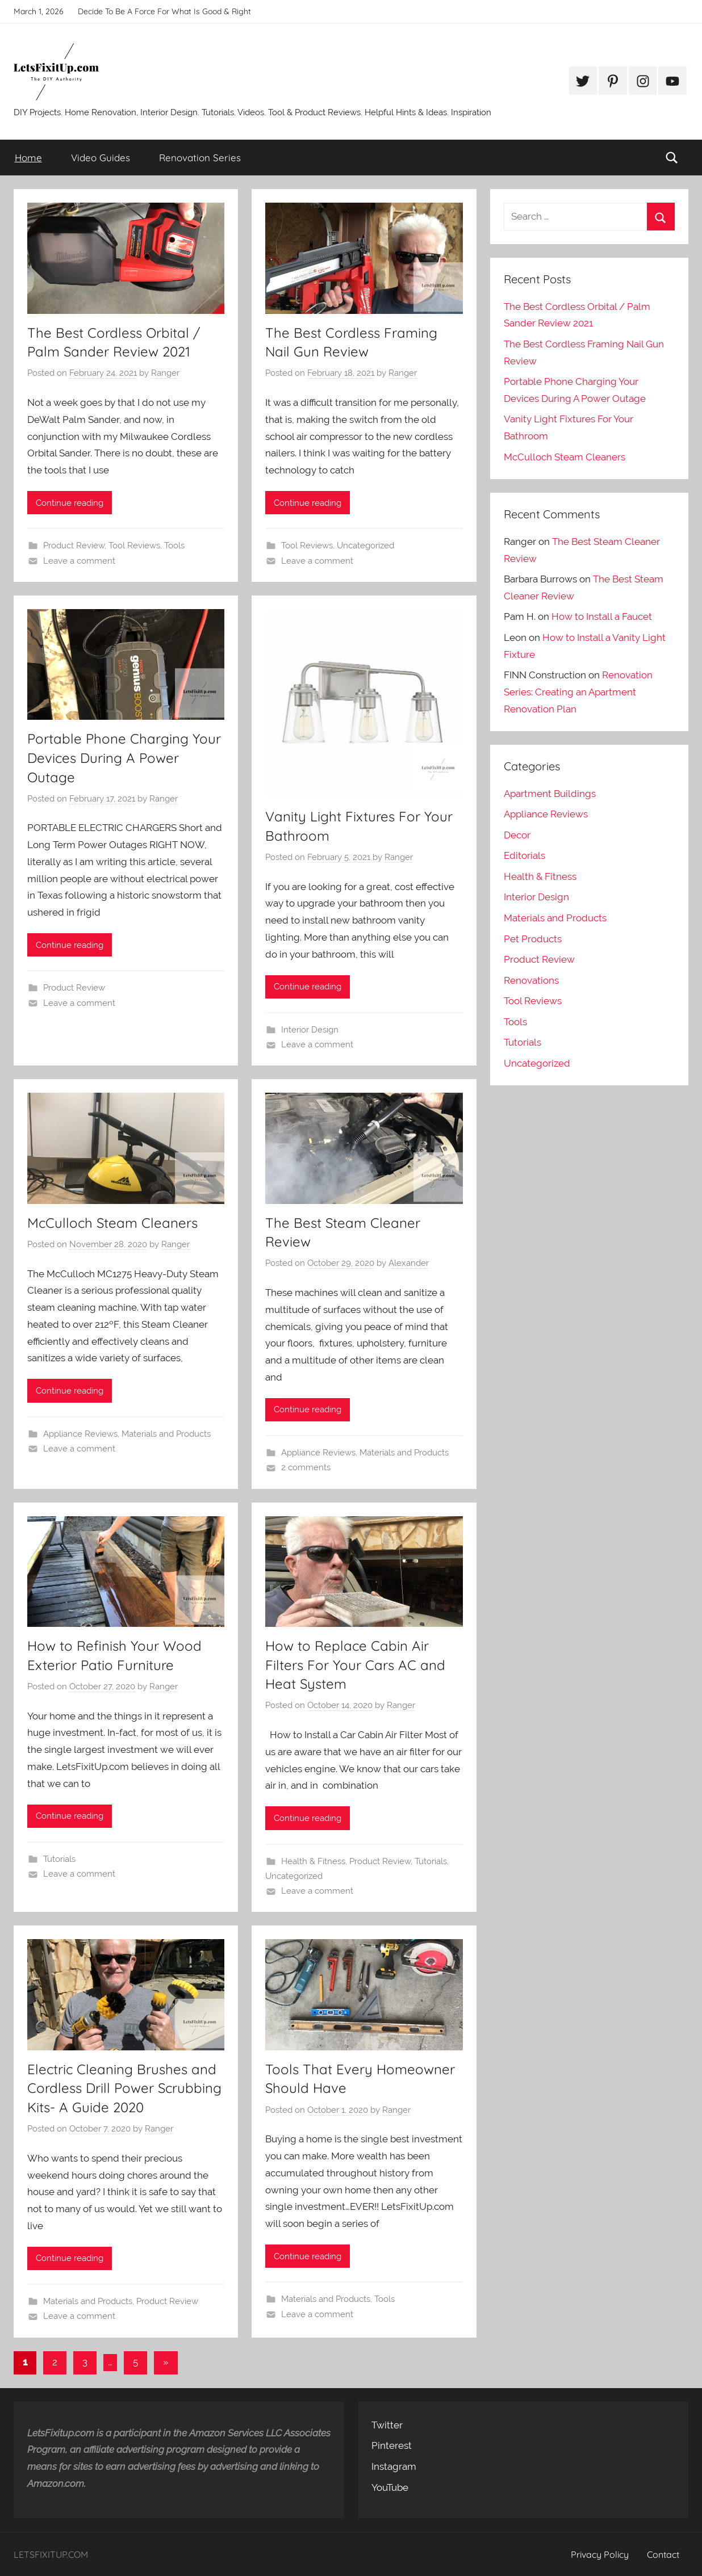  I want to click on Alexander, so click(408, 1263).